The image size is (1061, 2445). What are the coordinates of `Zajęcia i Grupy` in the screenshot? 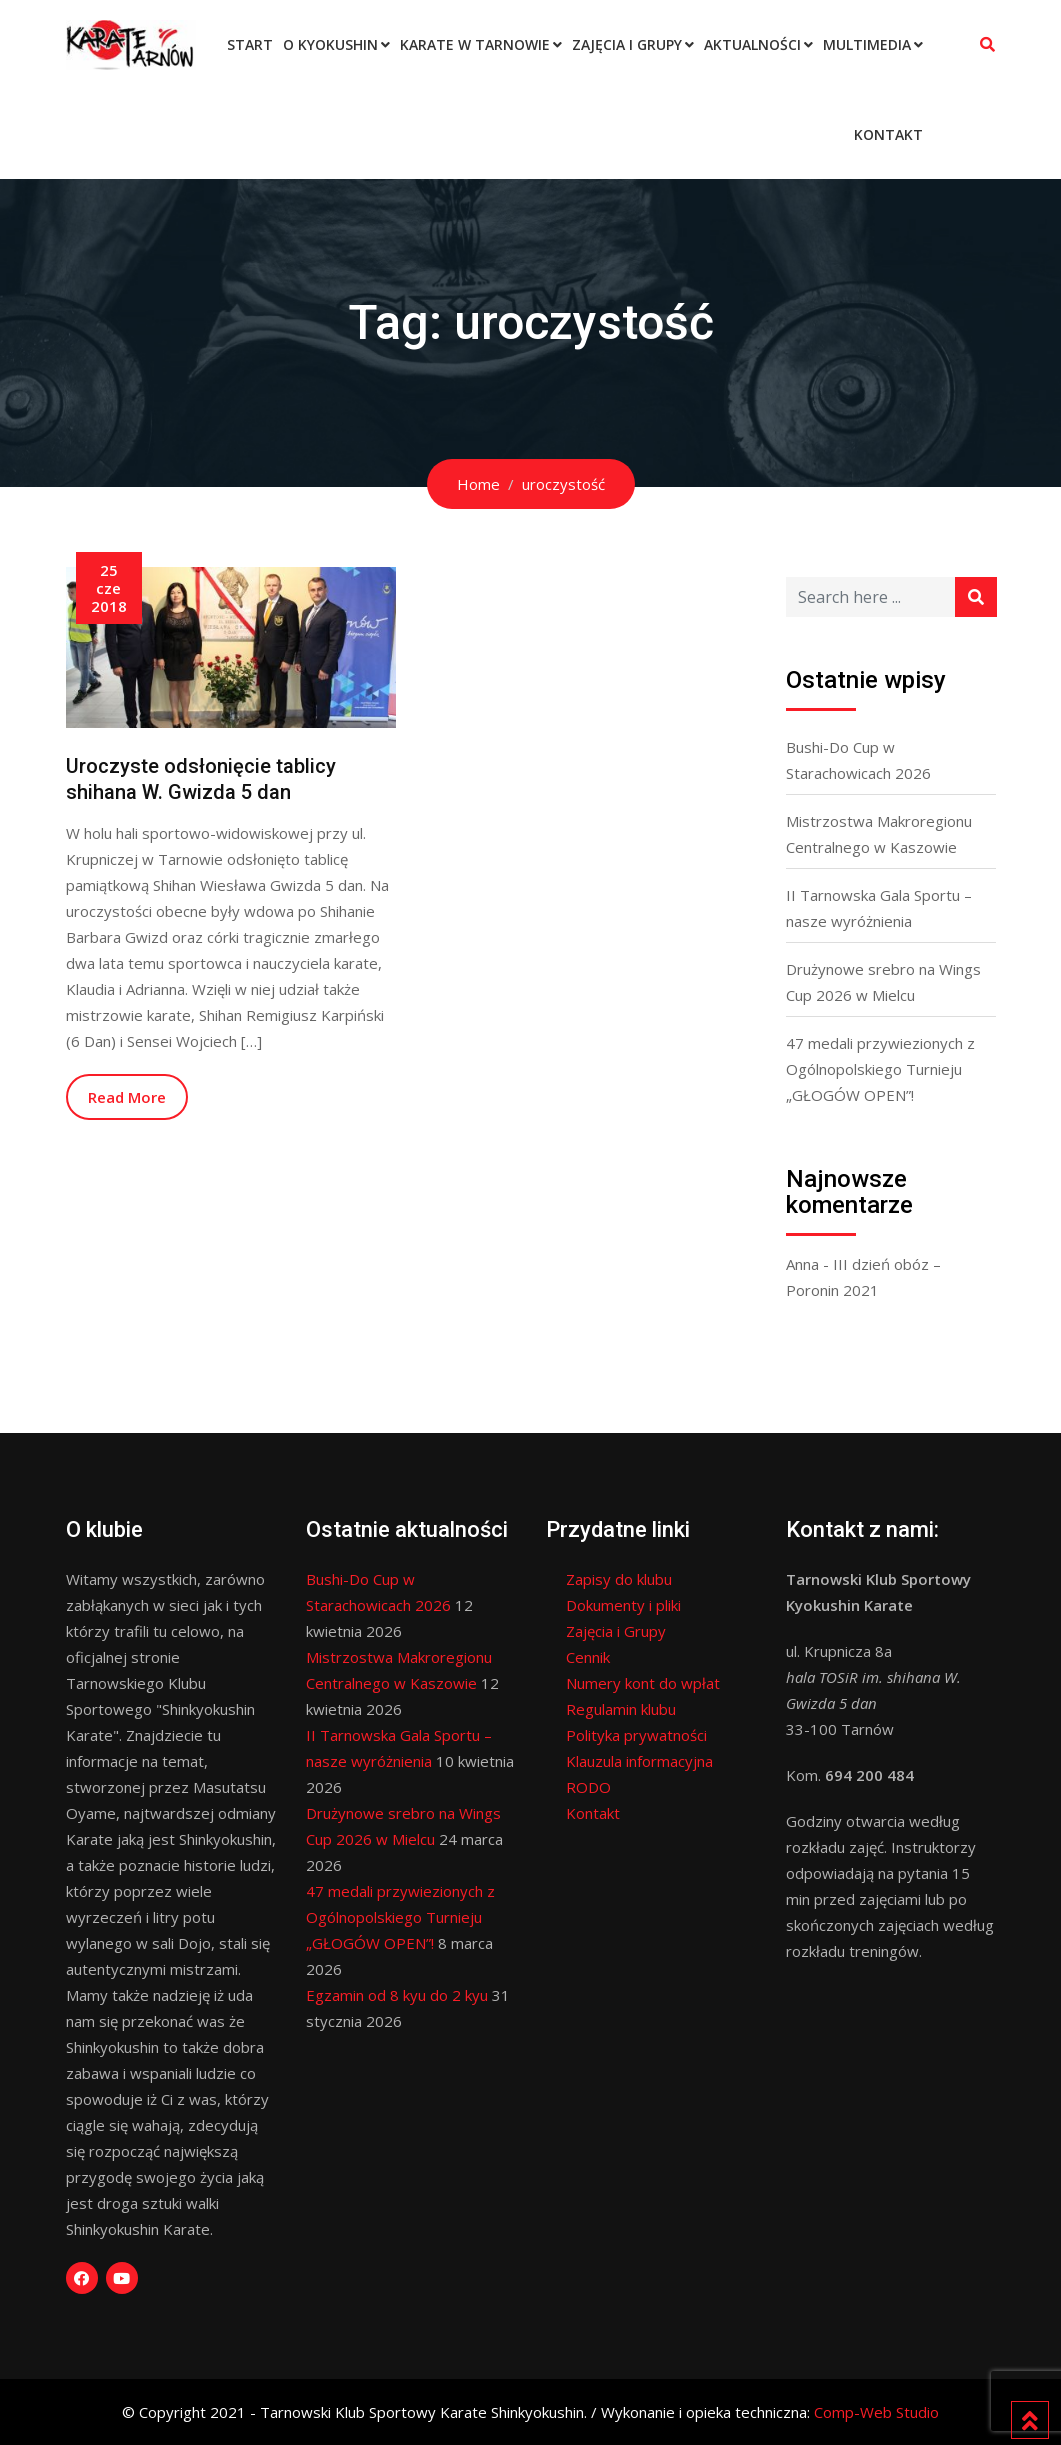 It's located at (627, 44).